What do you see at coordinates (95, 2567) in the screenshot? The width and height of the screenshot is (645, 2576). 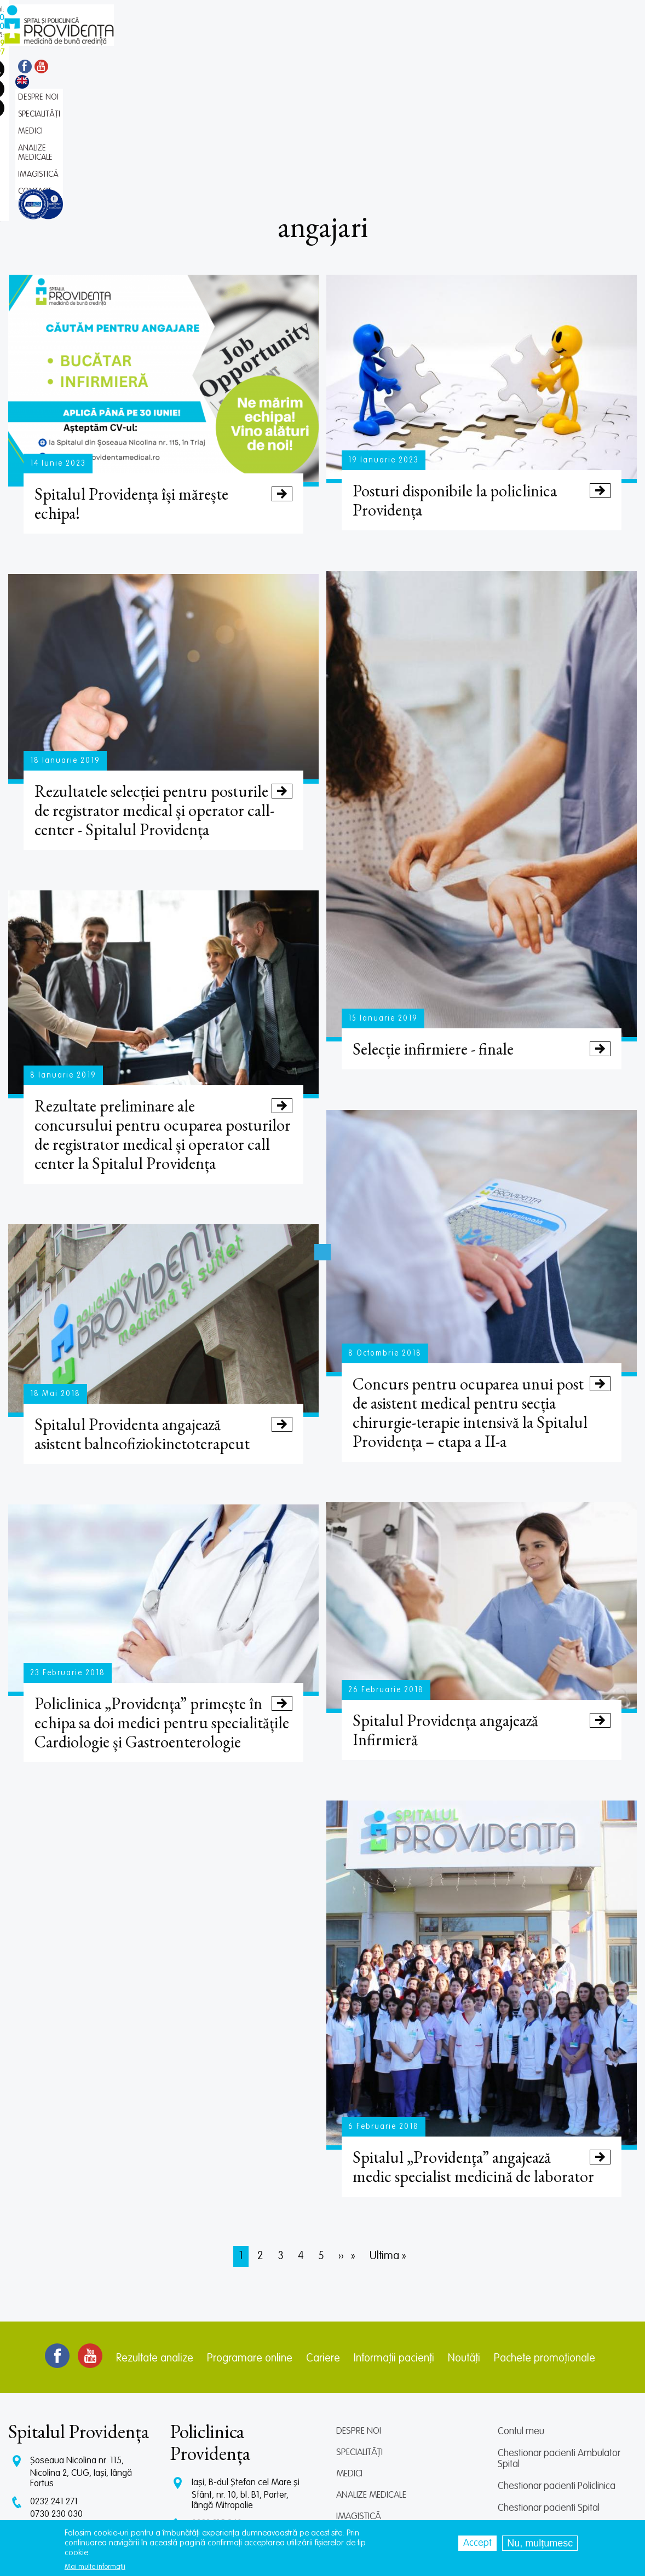 I see `Mai multe informații` at bounding box center [95, 2567].